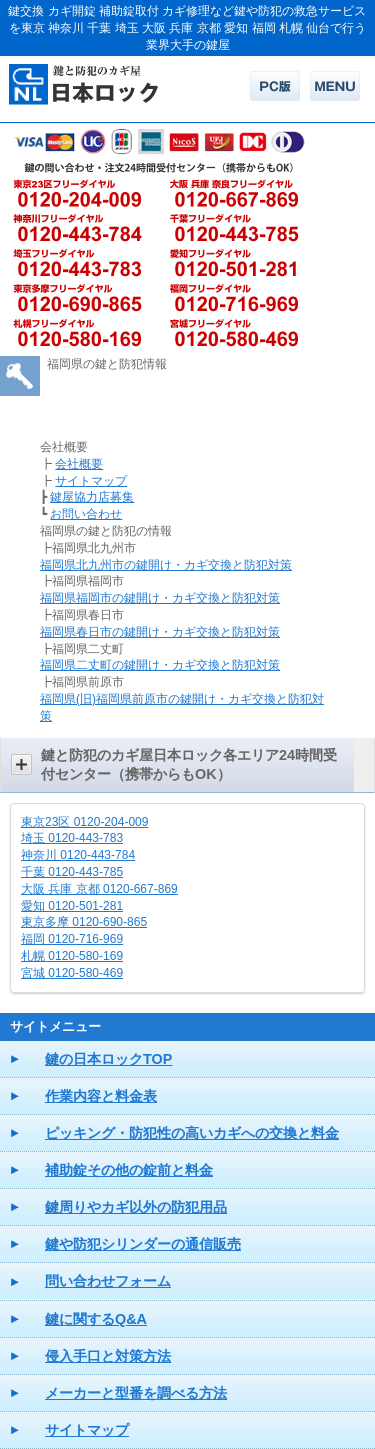  What do you see at coordinates (84, 822) in the screenshot?
I see `東京23区 0120-204-009` at bounding box center [84, 822].